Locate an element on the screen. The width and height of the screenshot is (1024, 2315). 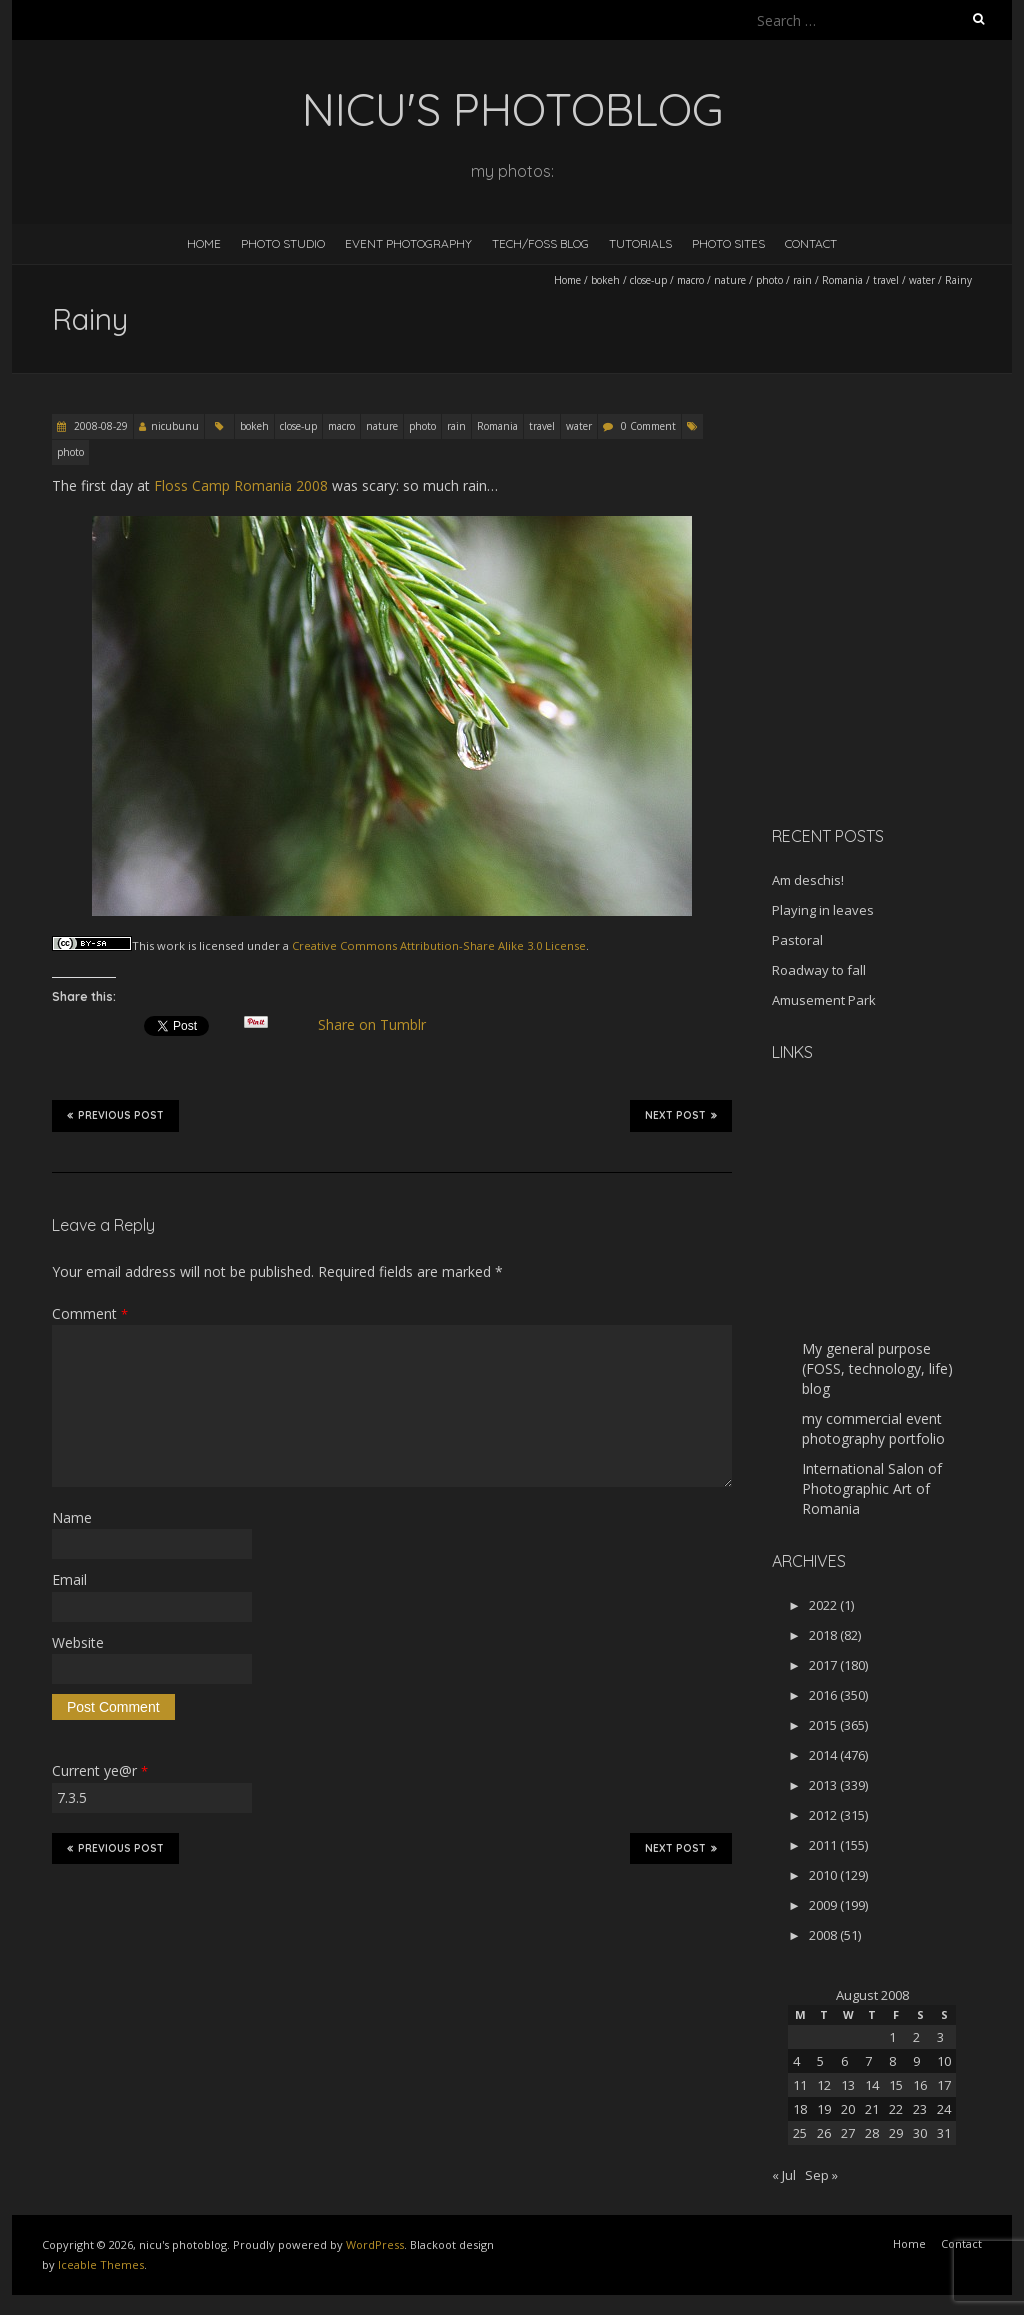
Contact is located at coordinates (811, 243).